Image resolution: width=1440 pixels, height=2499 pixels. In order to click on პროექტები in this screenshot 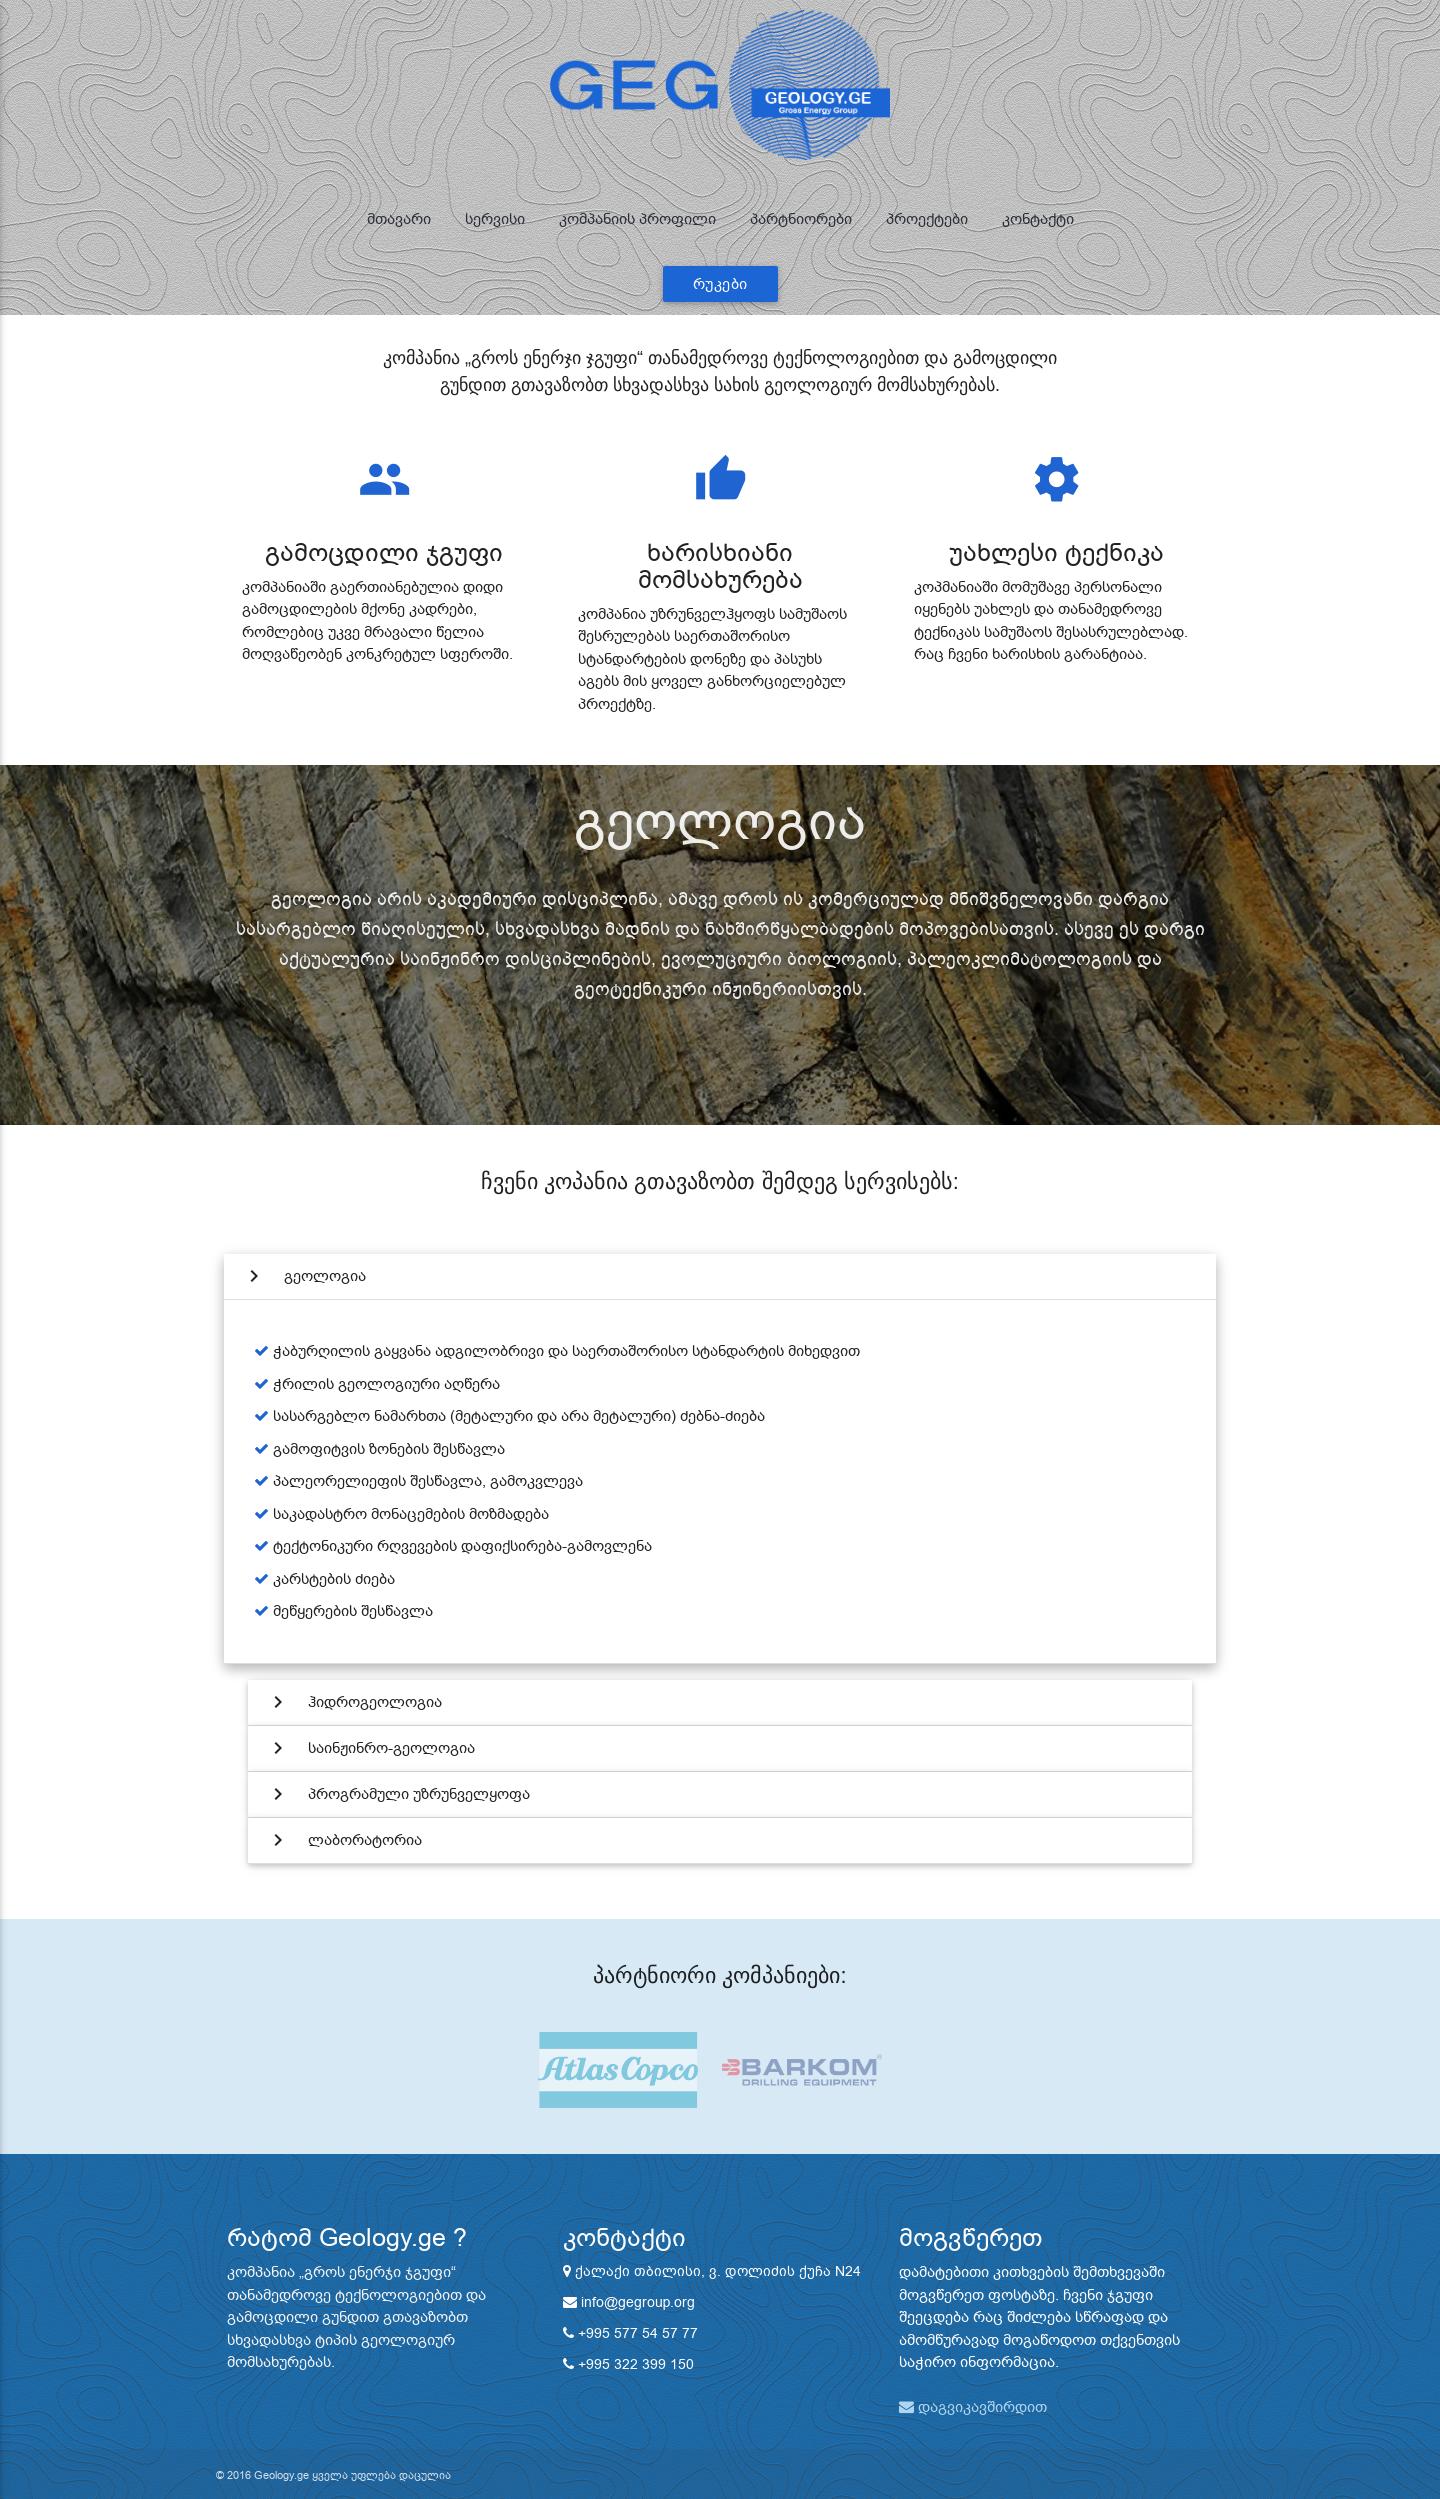, I will do `click(927, 219)`.